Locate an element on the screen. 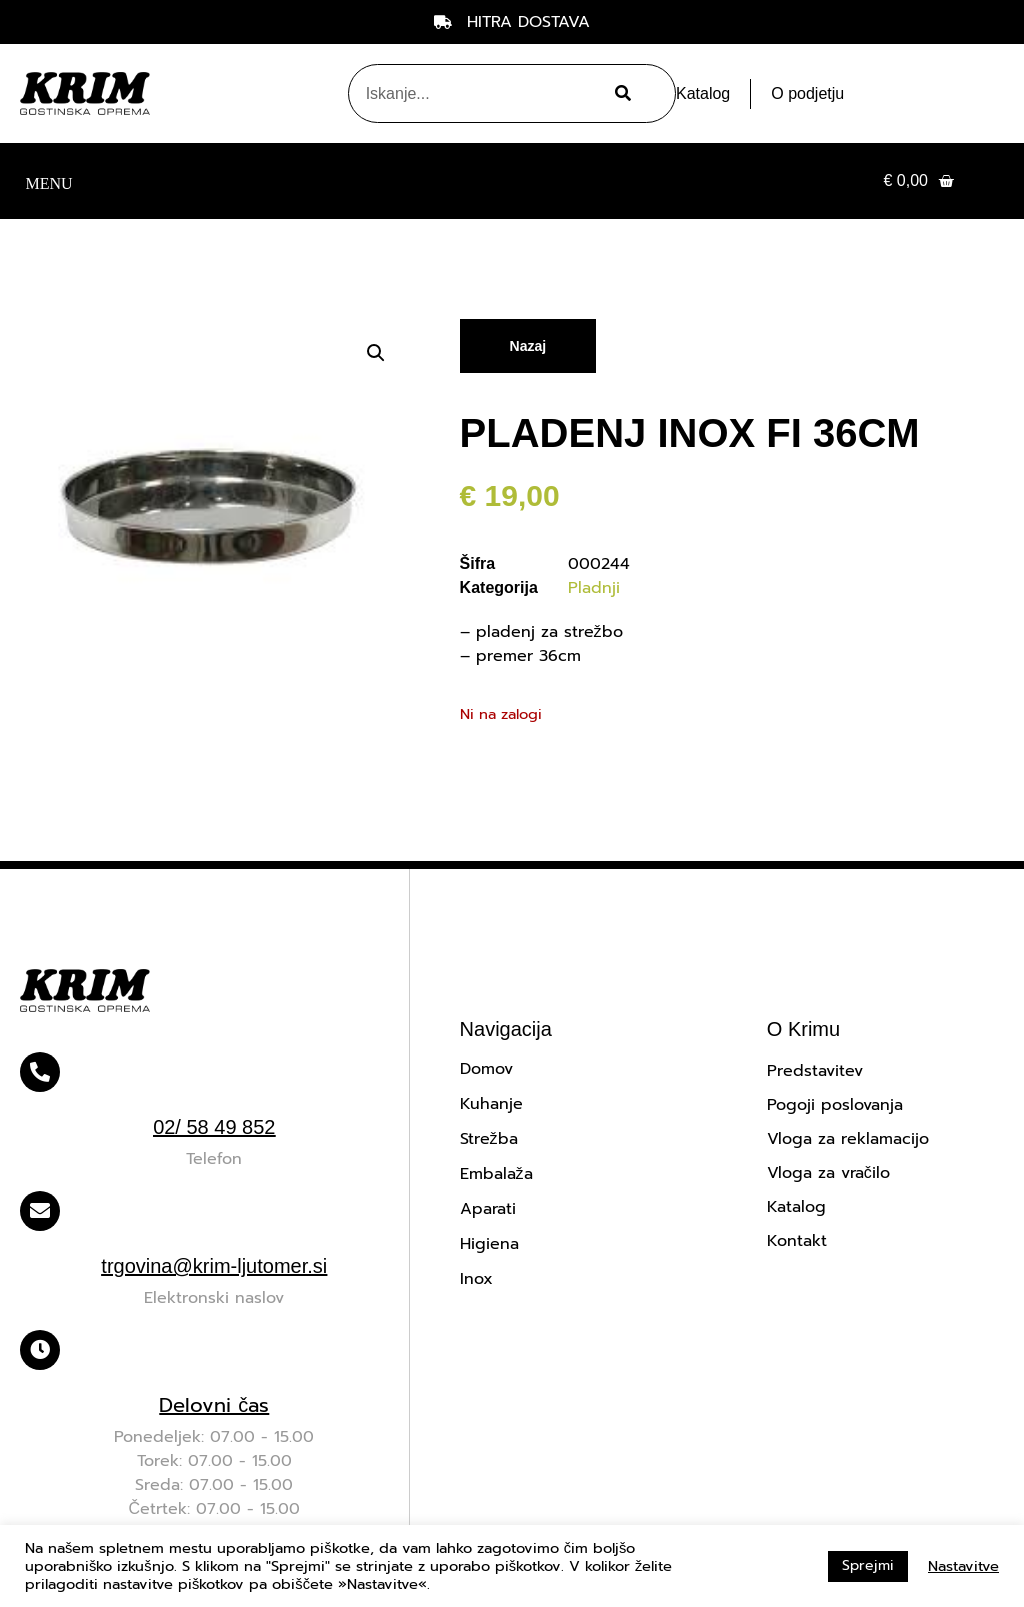 The width and height of the screenshot is (1024, 1607). Nastavitve [button] is located at coordinates (963, 1566).